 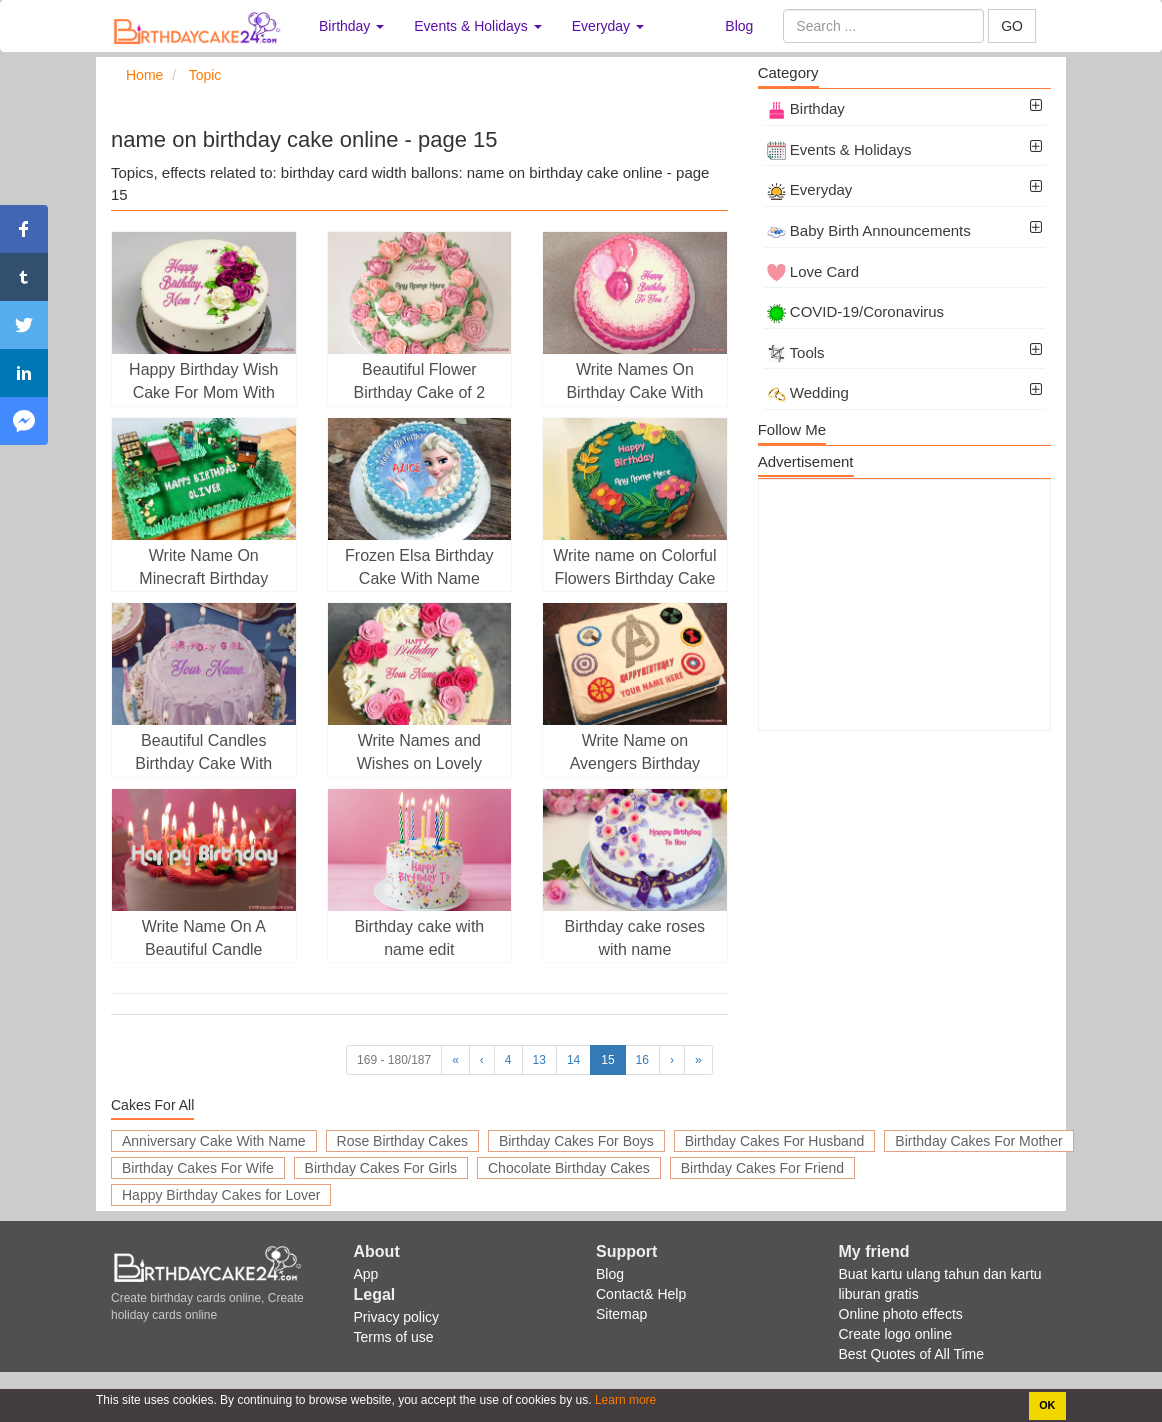 I want to click on Birthday Cakes For Wife, so click(x=198, y=1168).